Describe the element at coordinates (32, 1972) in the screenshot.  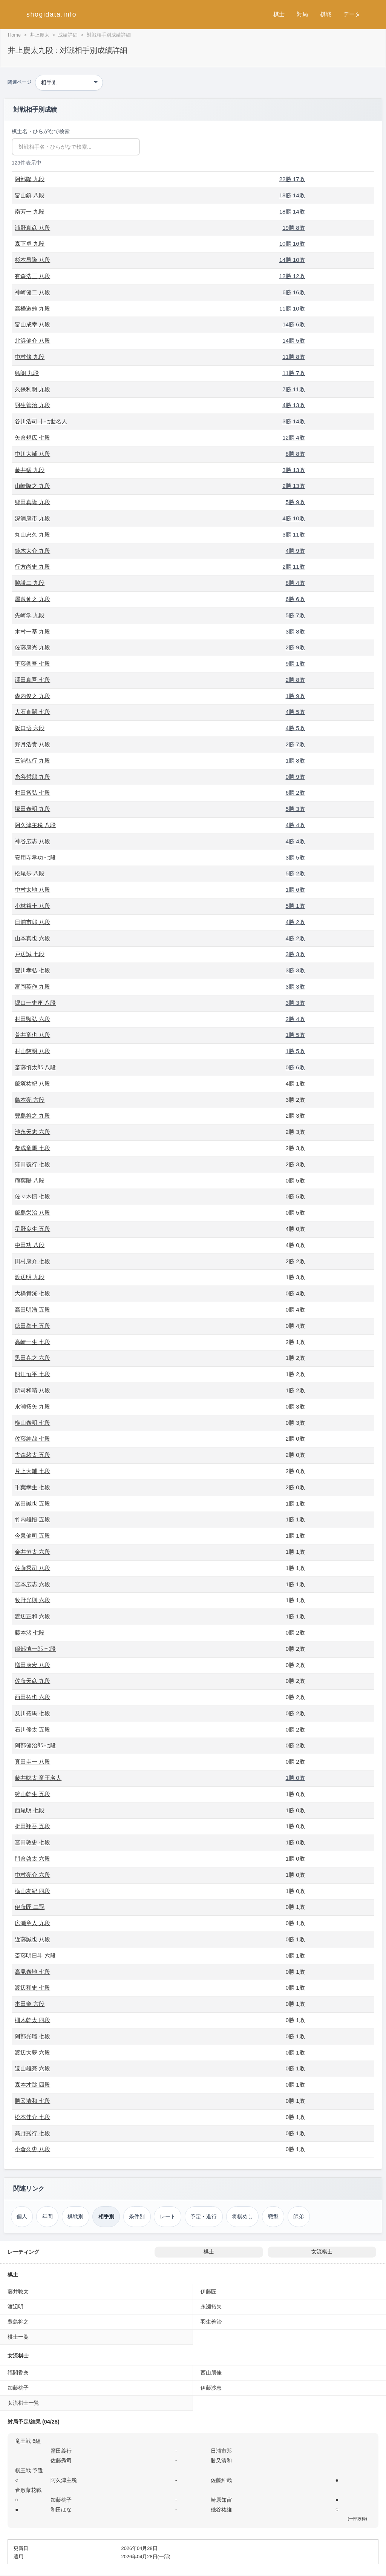
I see `高見泰地 七段` at that location.